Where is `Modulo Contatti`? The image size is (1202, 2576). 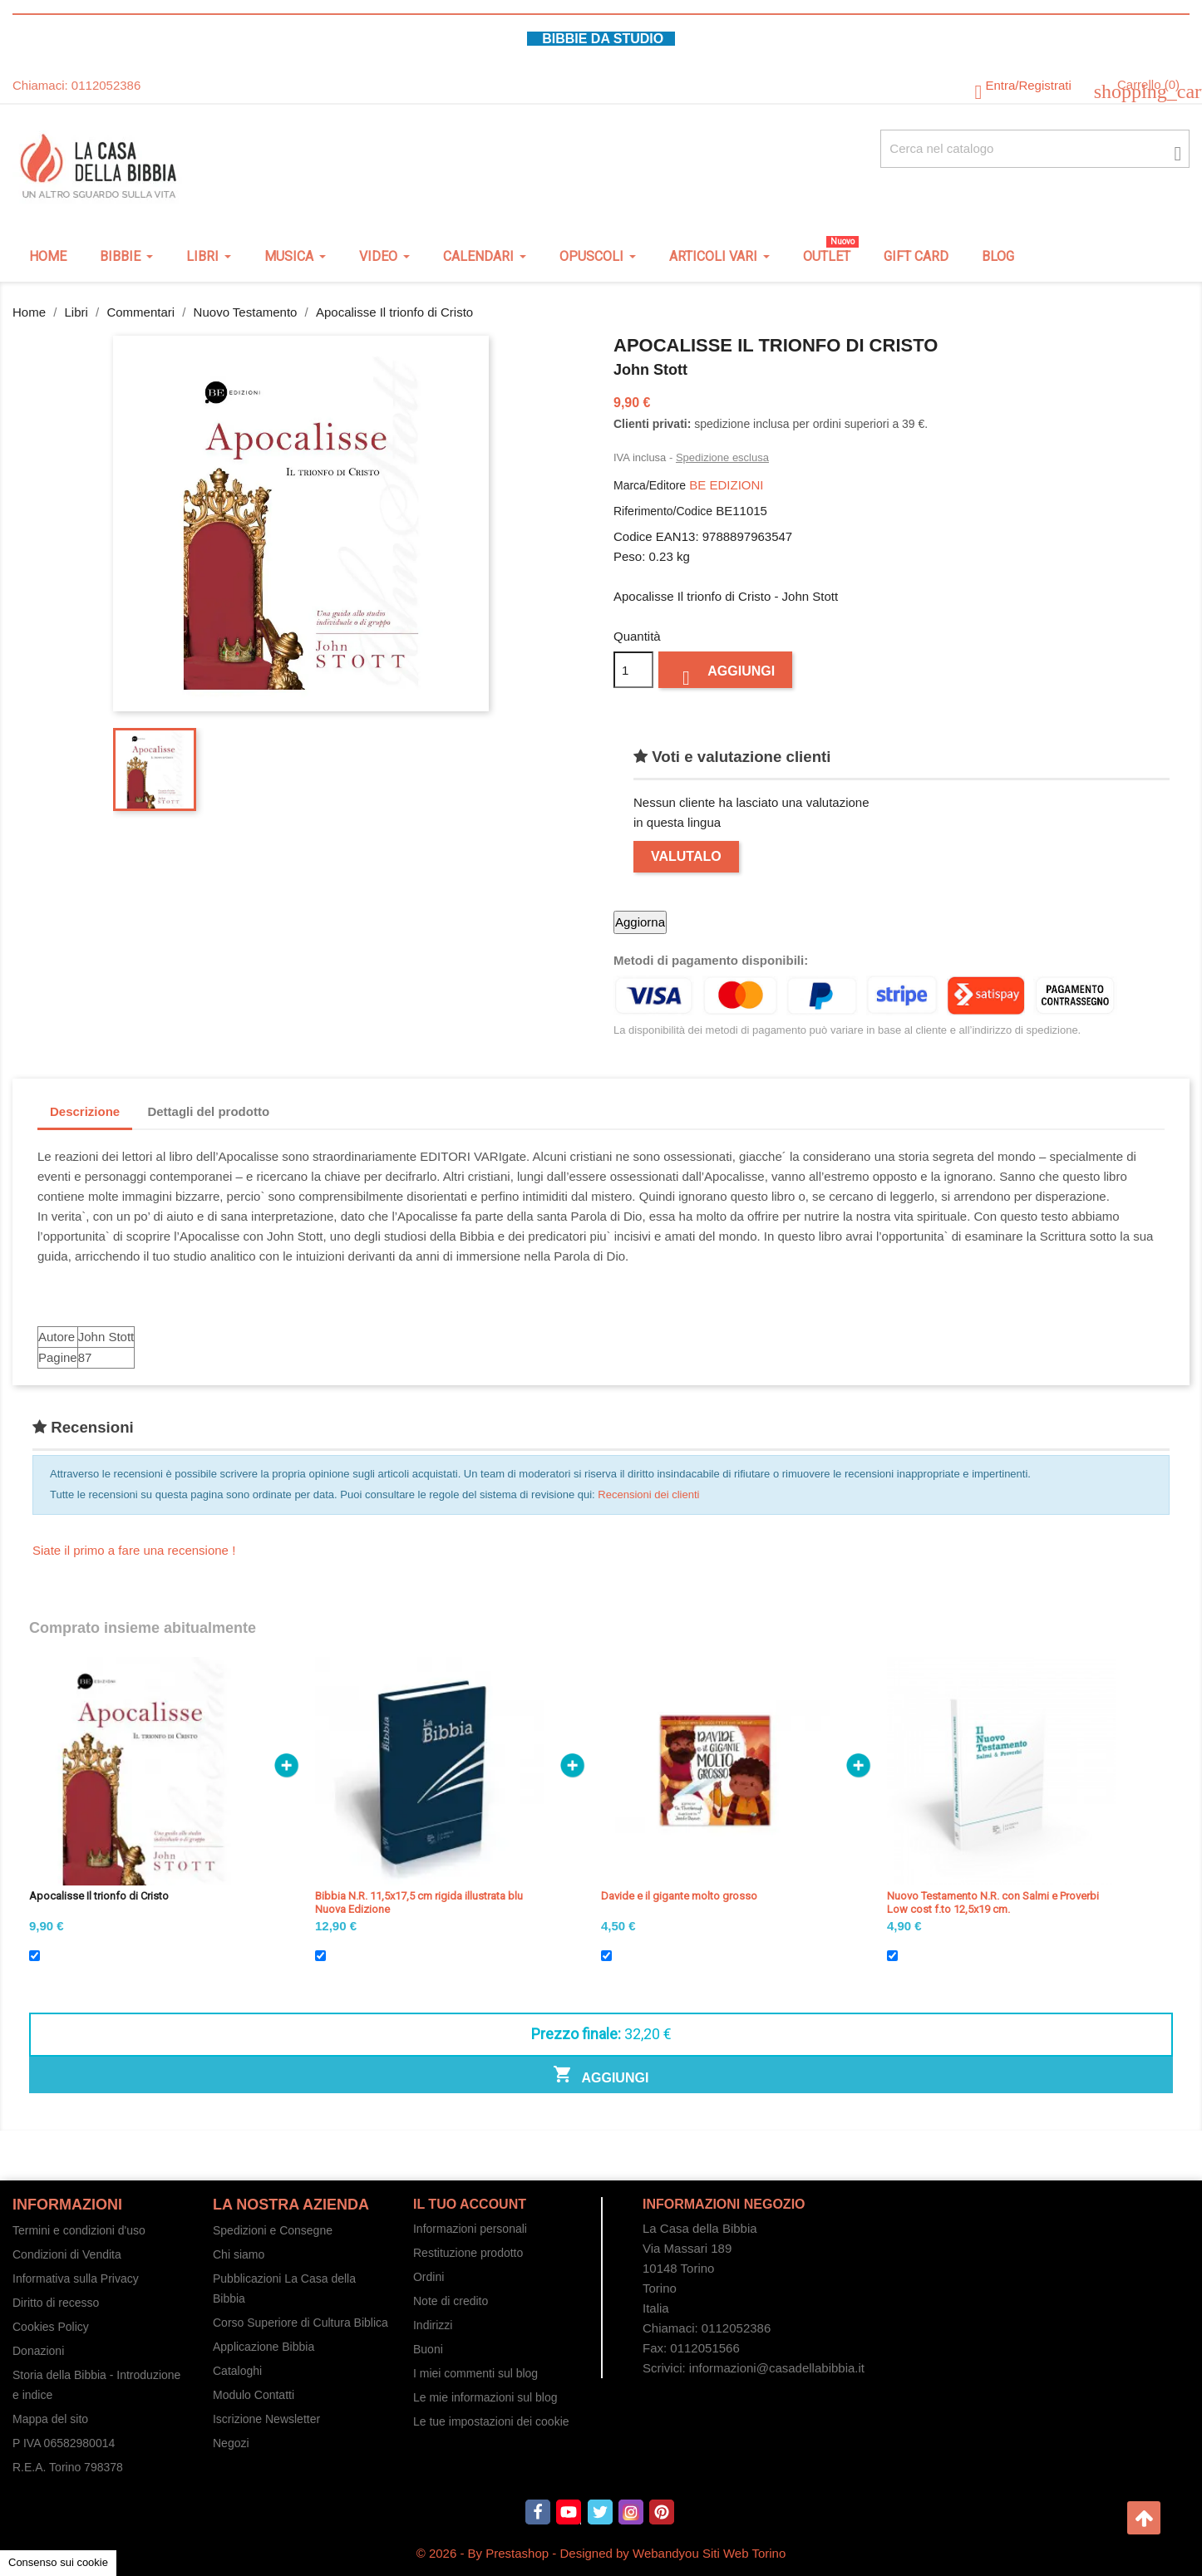
Modulo Contatti is located at coordinates (253, 2394).